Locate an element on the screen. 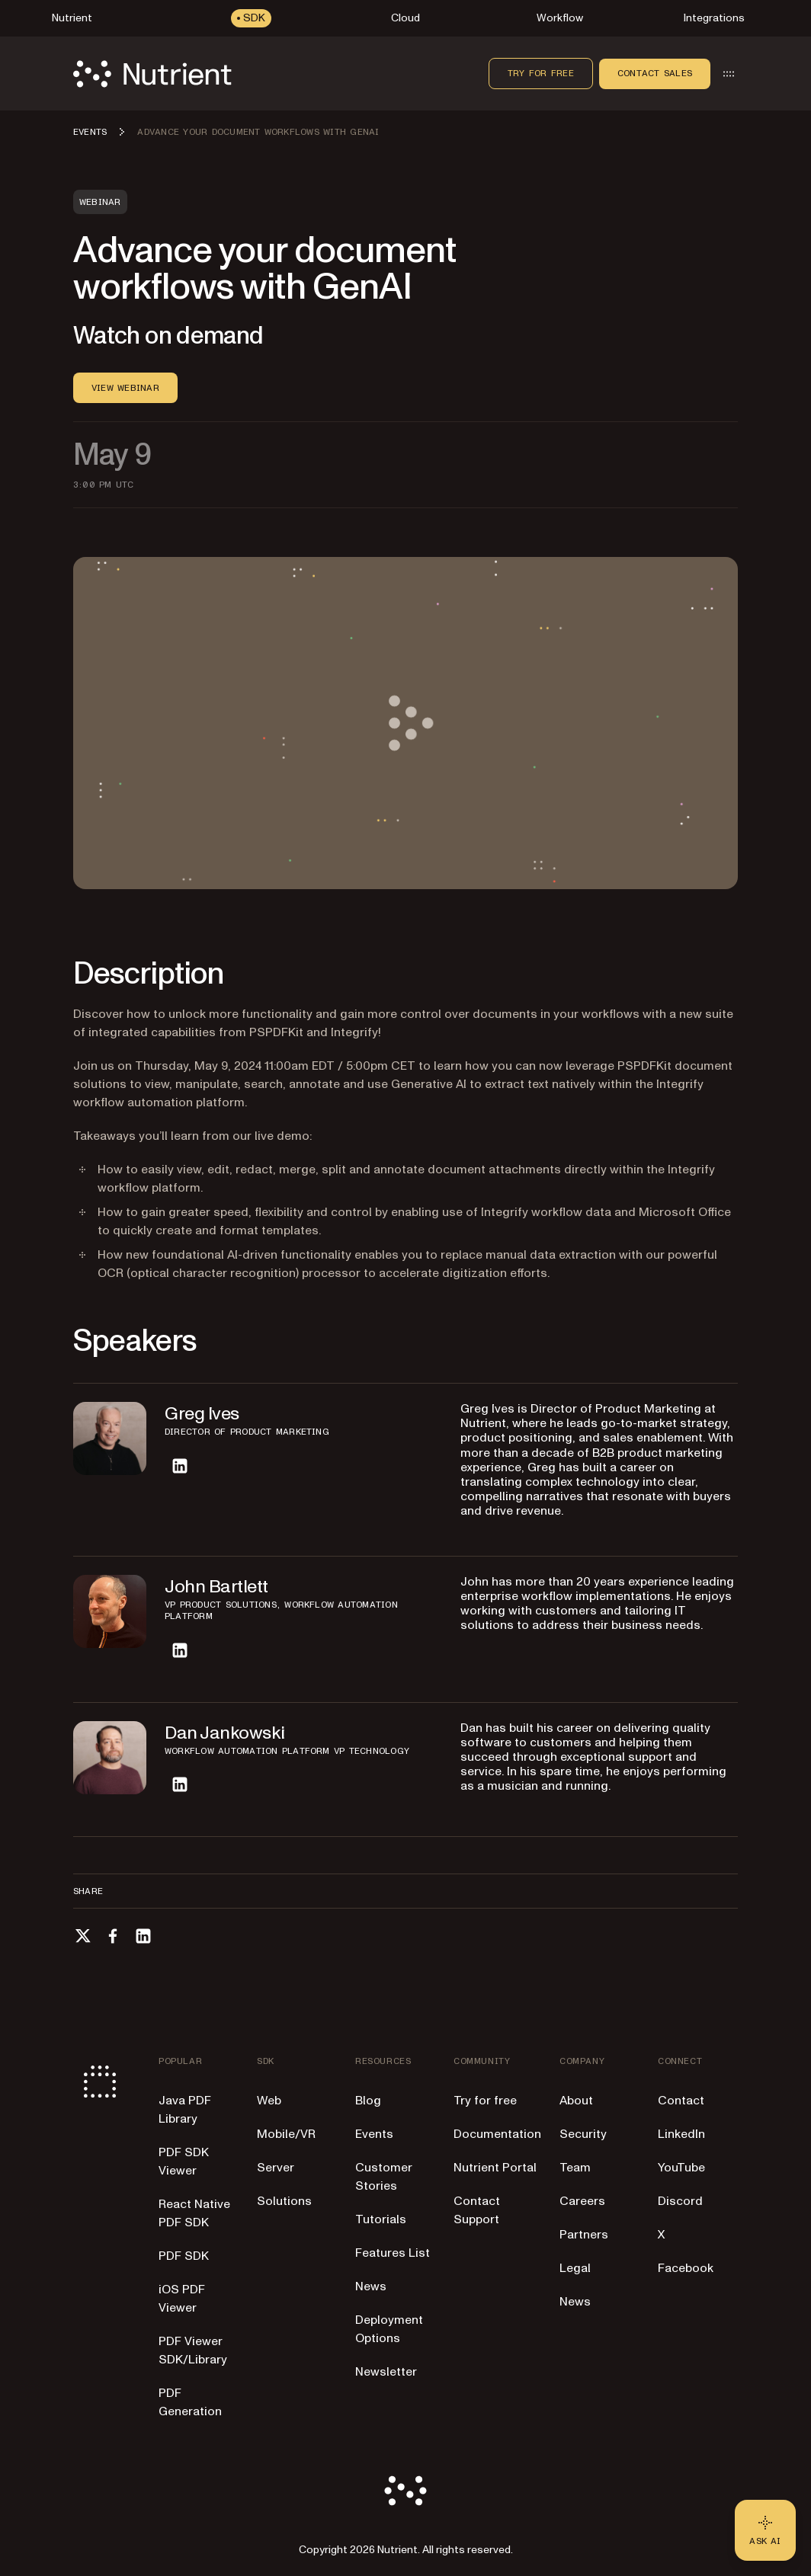 Image resolution: width=811 pixels, height=2576 pixels. LinkedIn is located at coordinates (681, 2134).